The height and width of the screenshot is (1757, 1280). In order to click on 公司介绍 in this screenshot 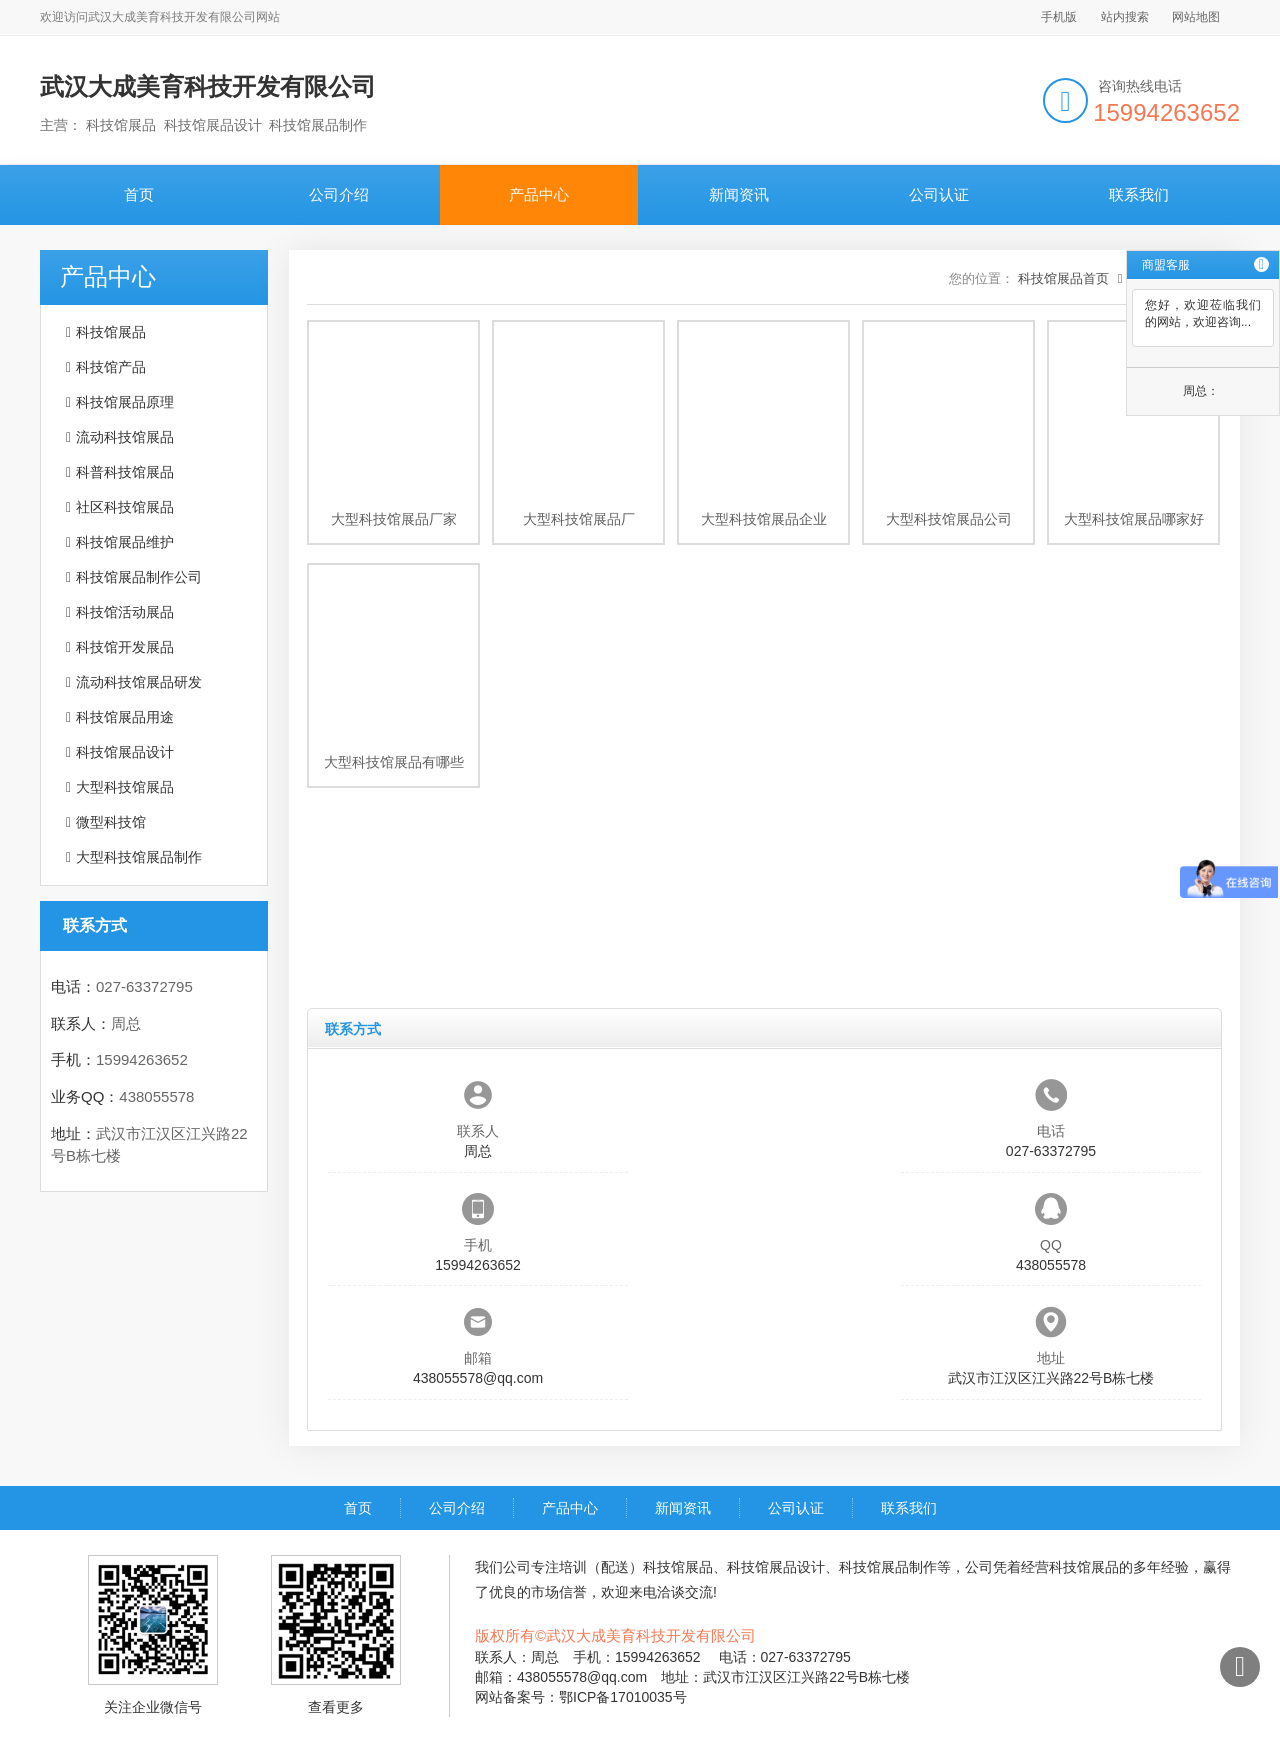, I will do `click(339, 194)`.